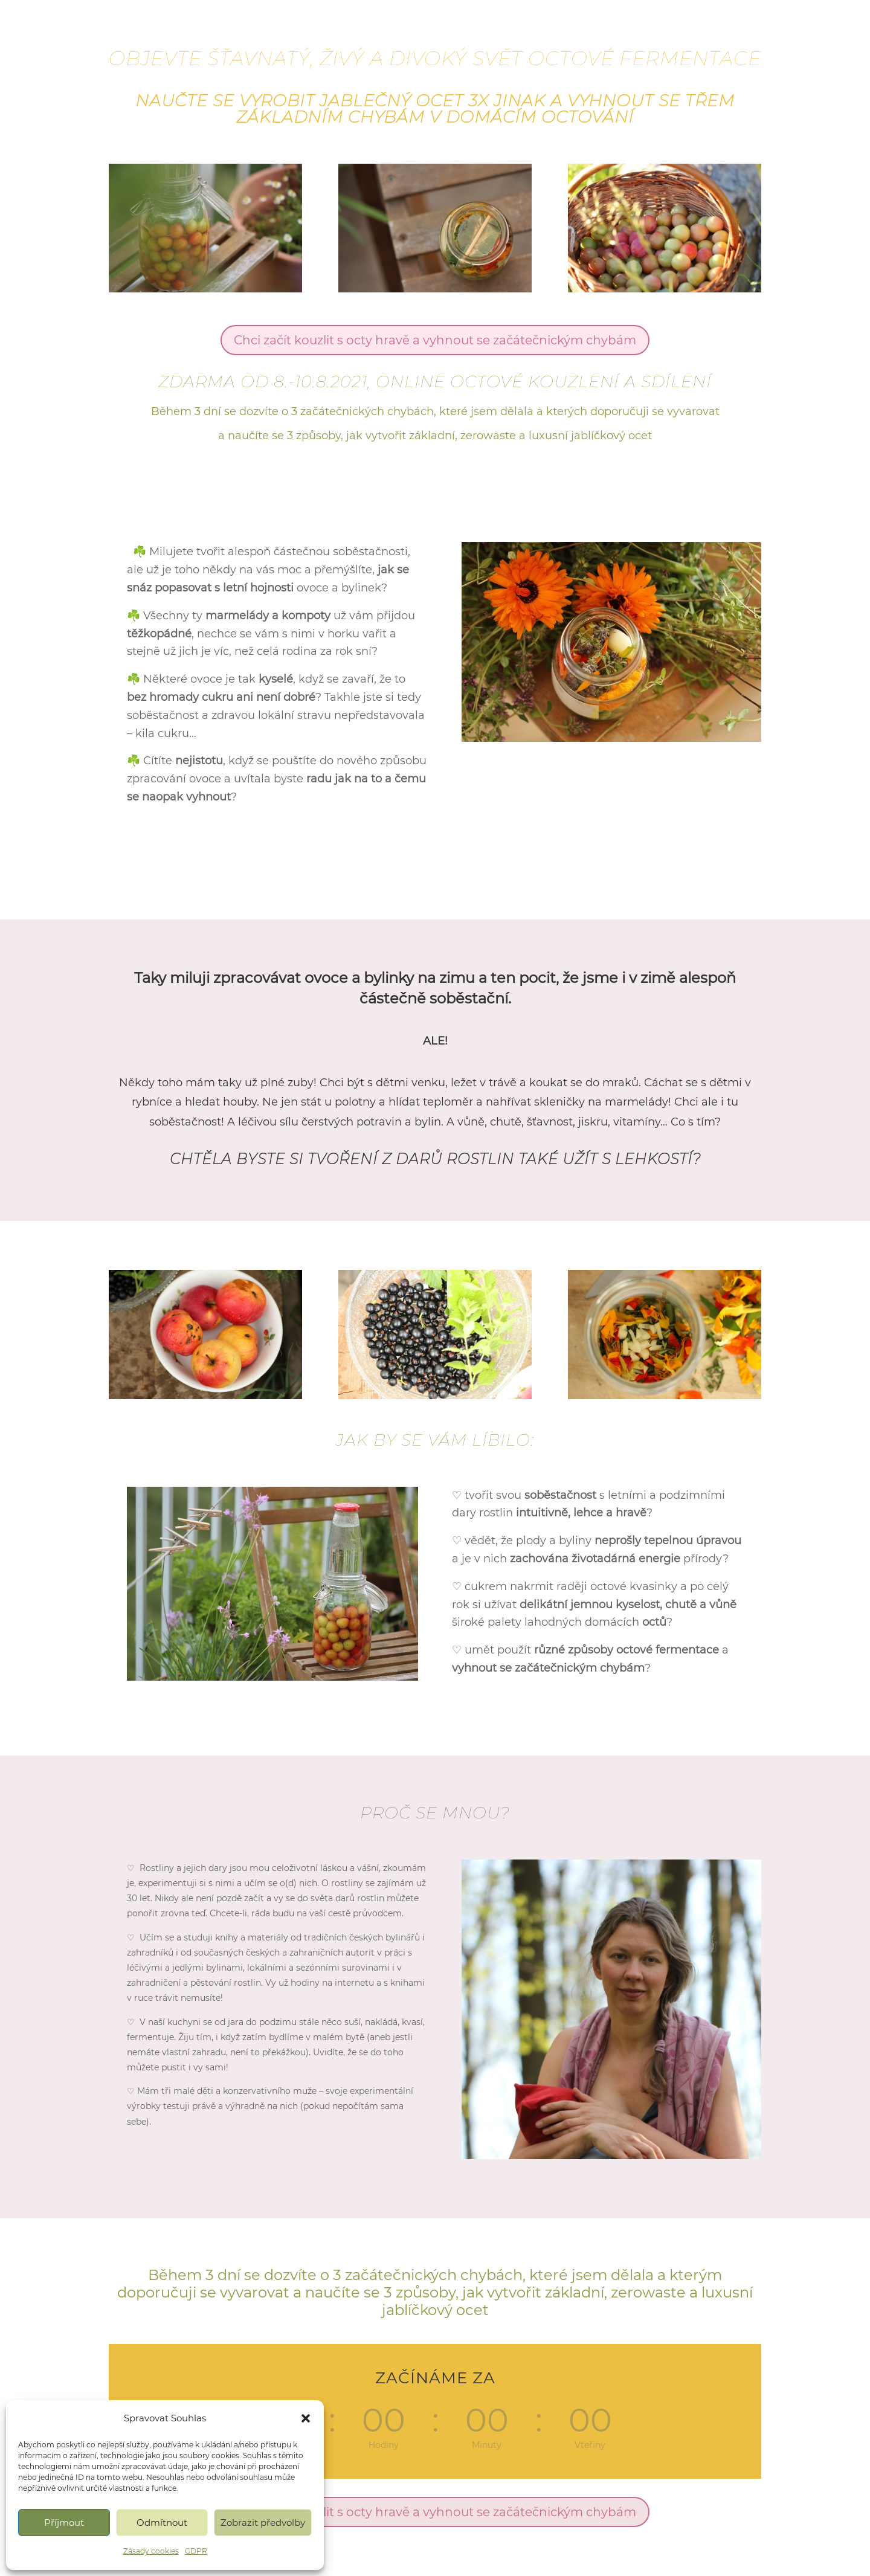 This screenshot has width=870, height=2576. What do you see at coordinates (151, 2550) in the screenshot?
I see `Zásady cookies` at bounding box center [151, 2550].